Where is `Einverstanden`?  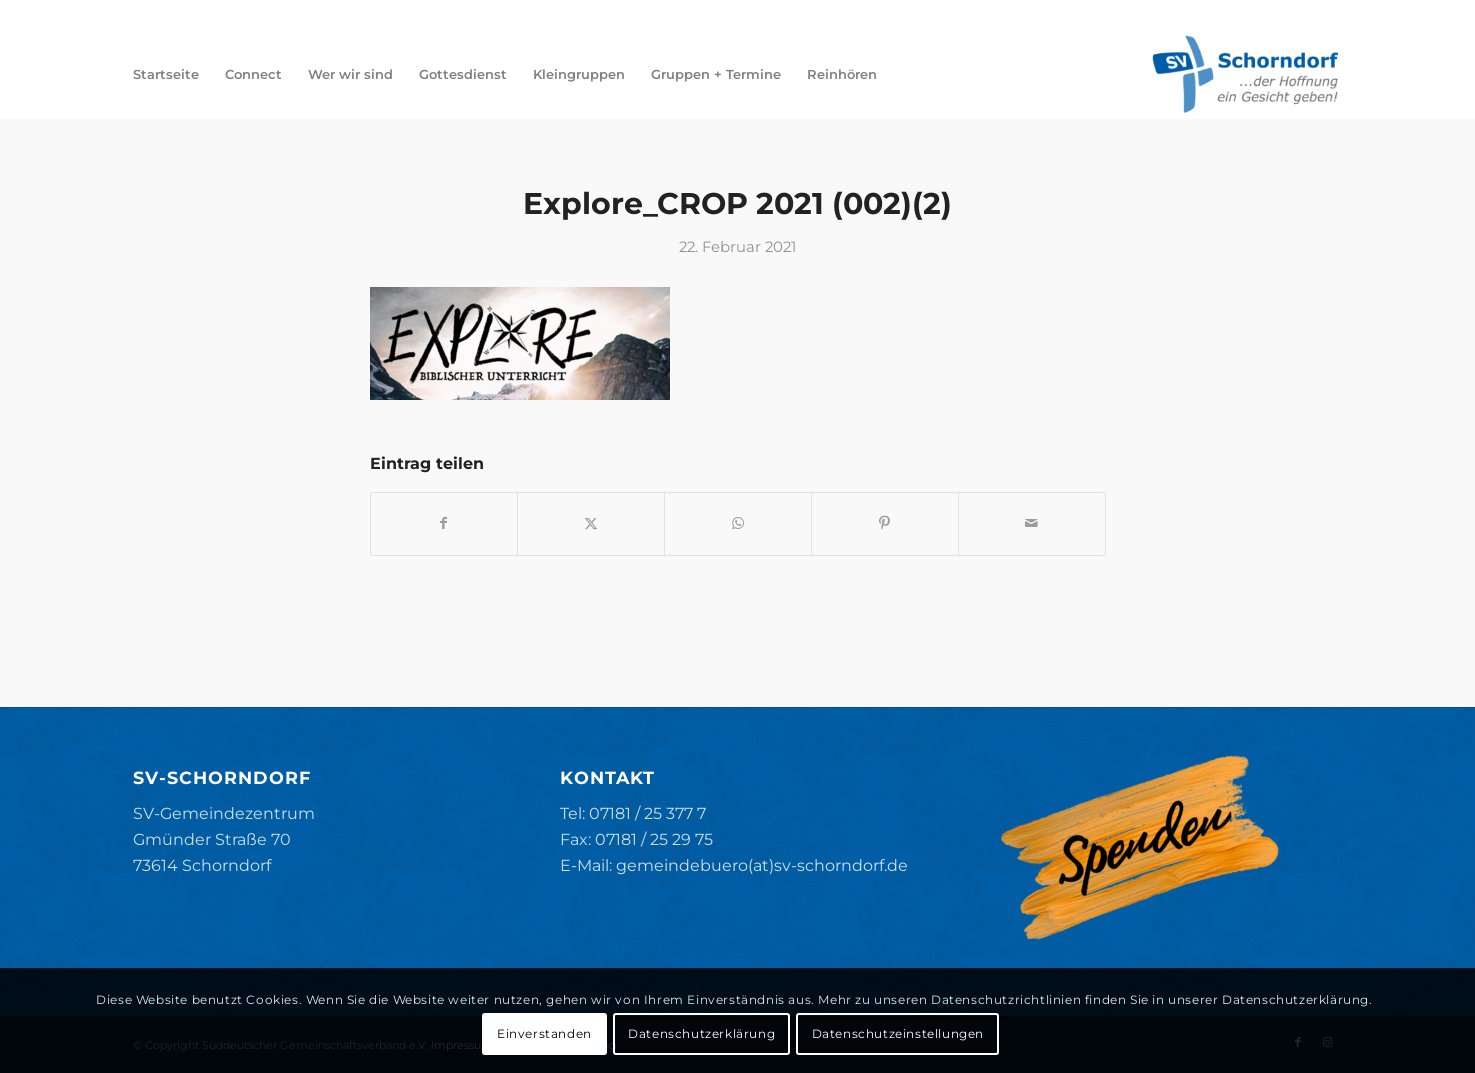 Einverstanden is located at coordinates (544, 1033).